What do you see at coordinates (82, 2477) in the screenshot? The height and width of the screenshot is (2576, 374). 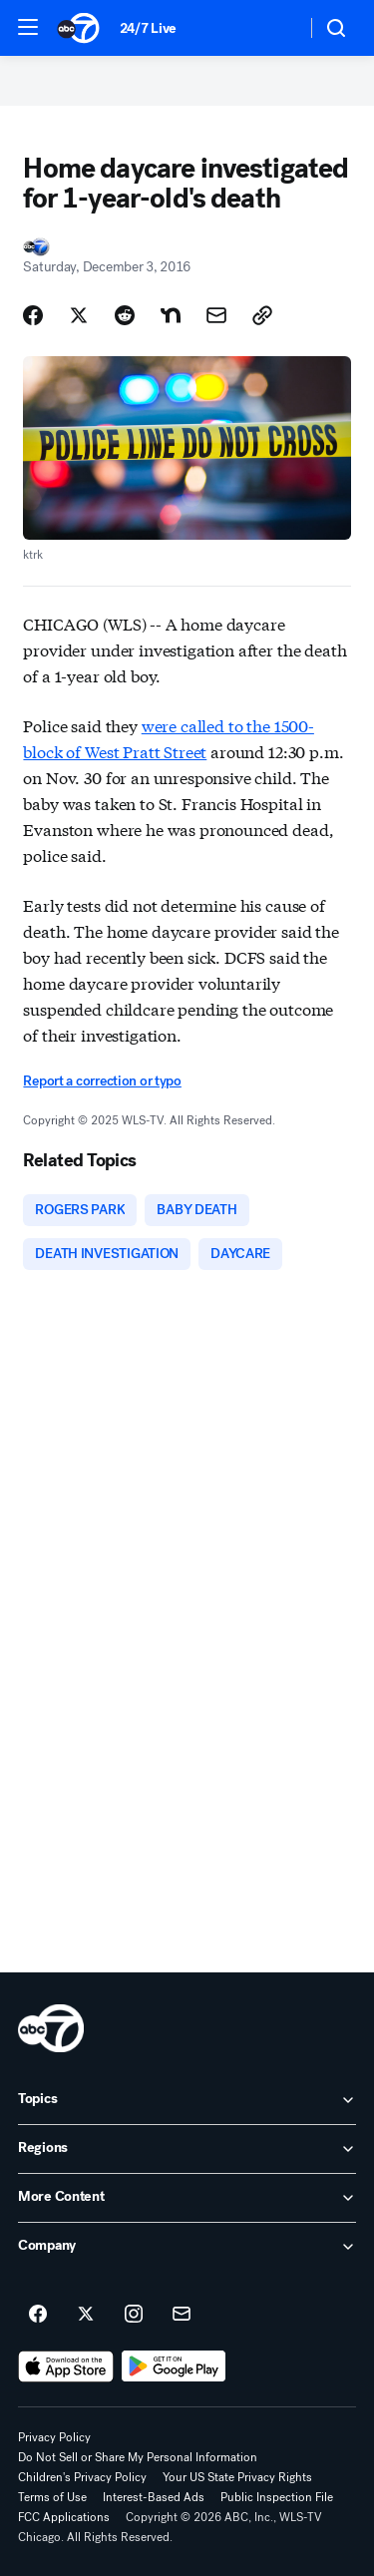 I see `Children's Privacy Policy` at bounding box center [82, 2477].